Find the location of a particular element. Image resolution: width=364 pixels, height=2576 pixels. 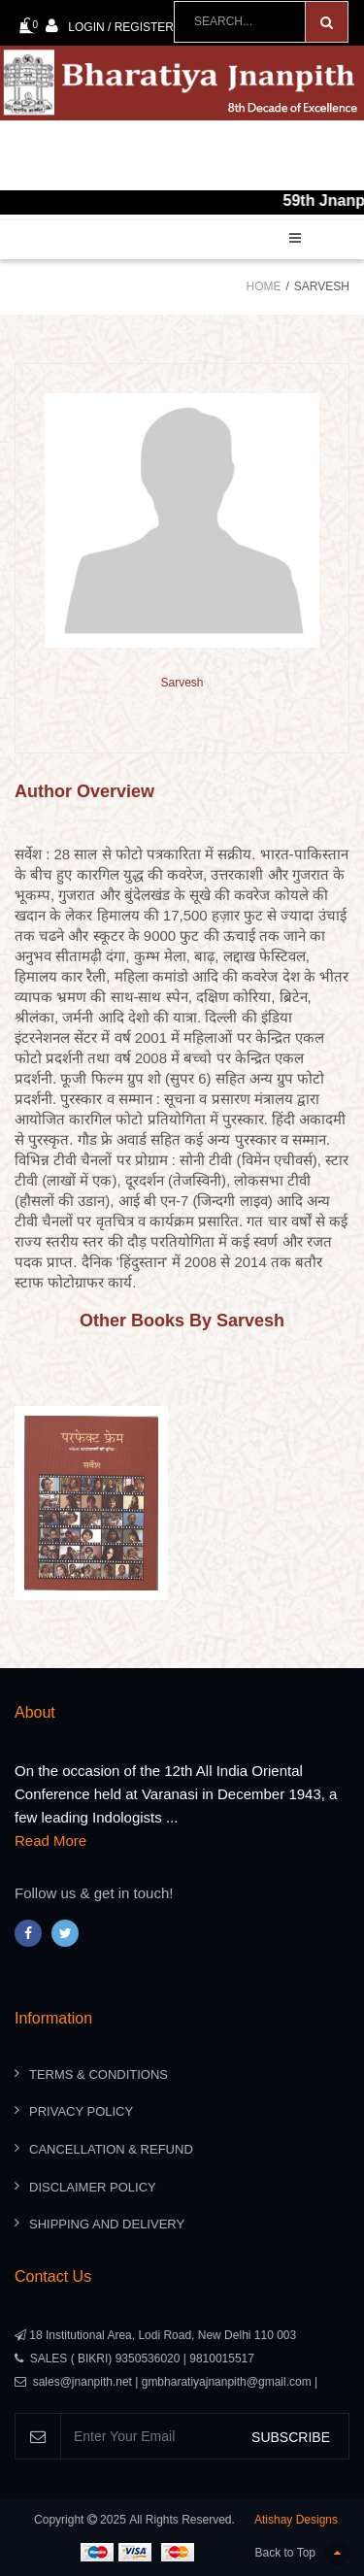

Back to Top is located at coordinates (302, 2553).